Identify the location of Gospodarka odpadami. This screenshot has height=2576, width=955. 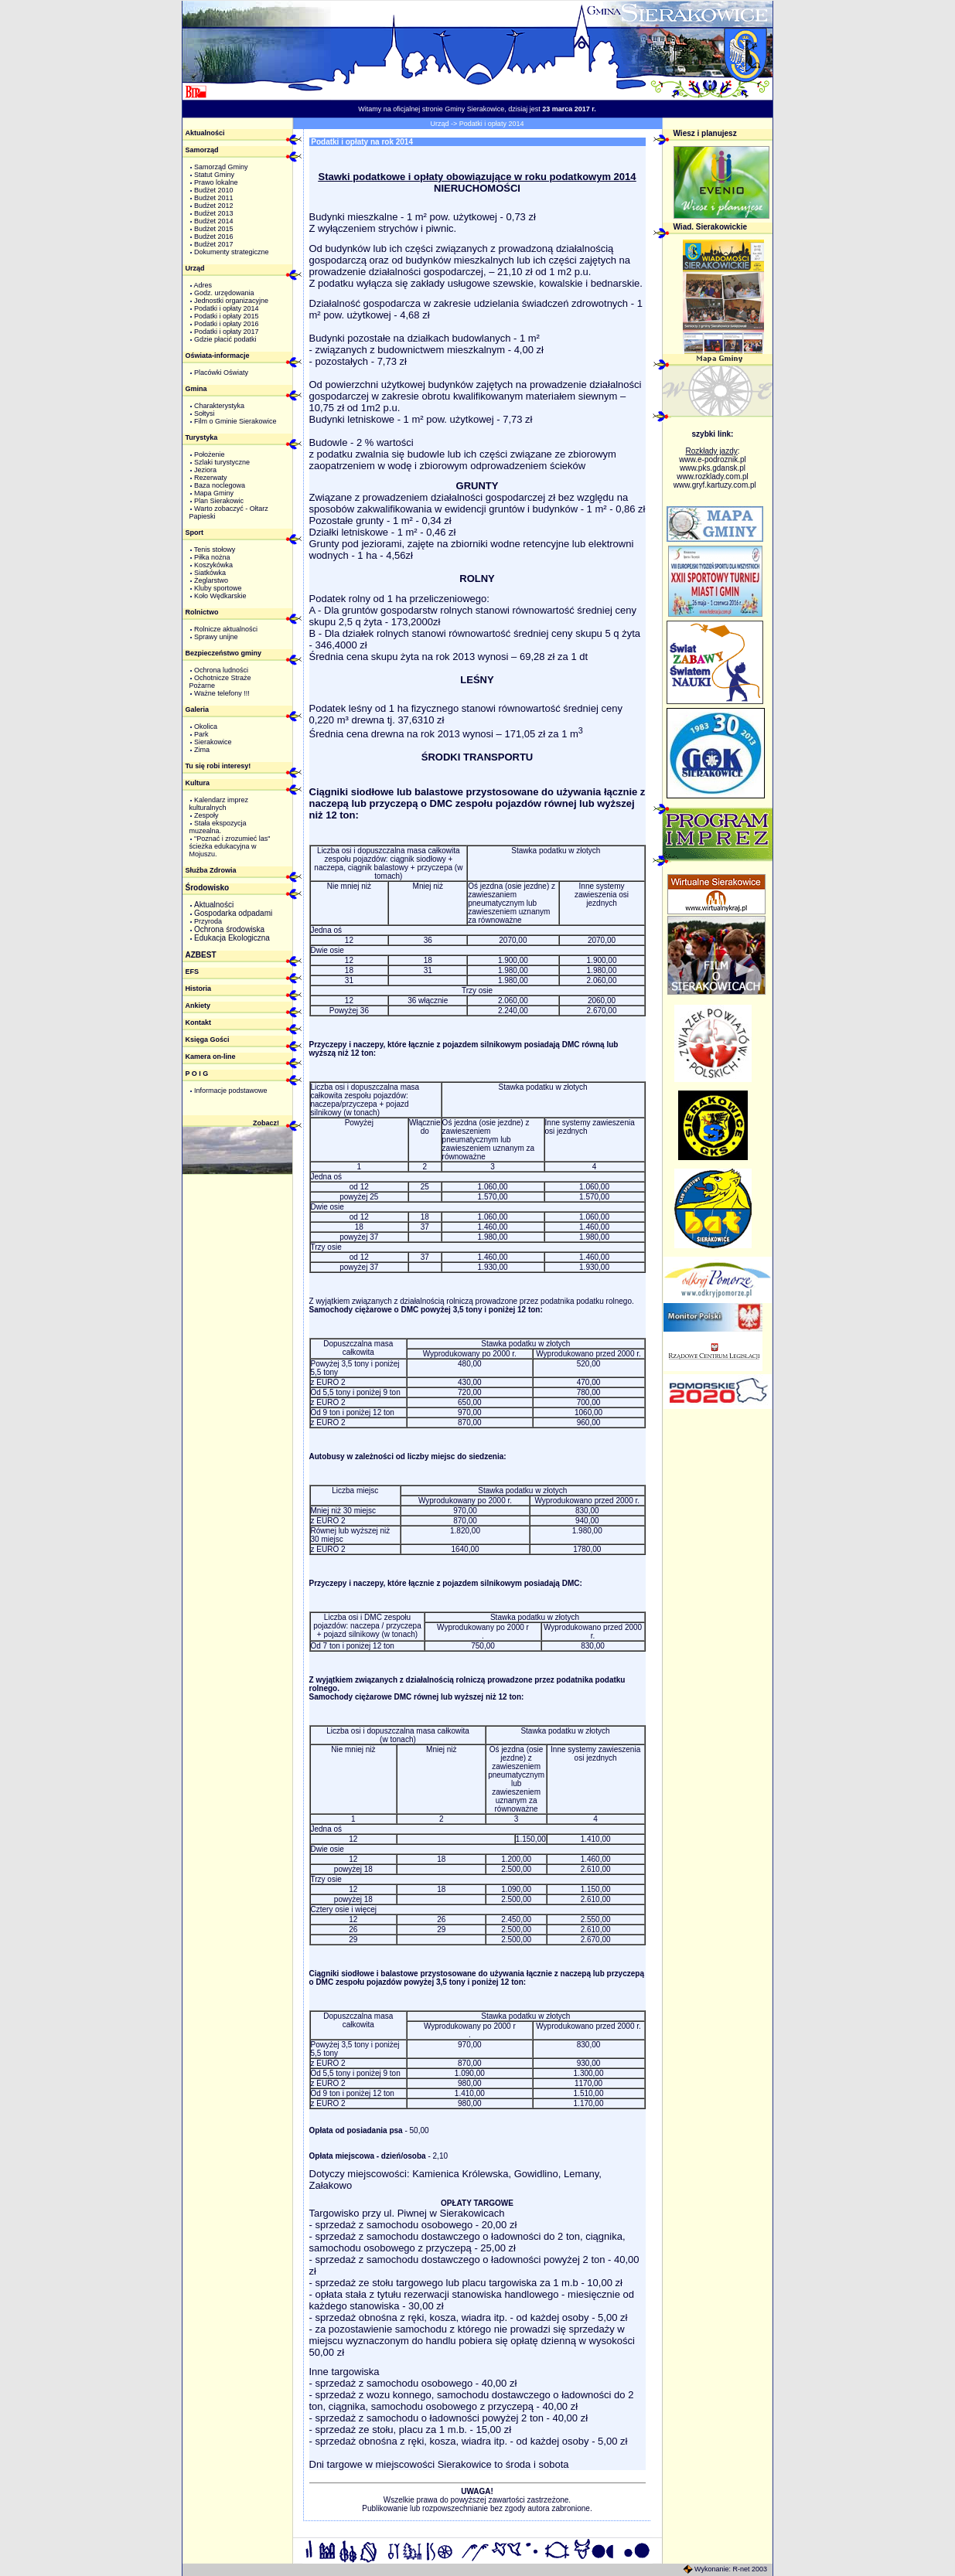
(233, 913).